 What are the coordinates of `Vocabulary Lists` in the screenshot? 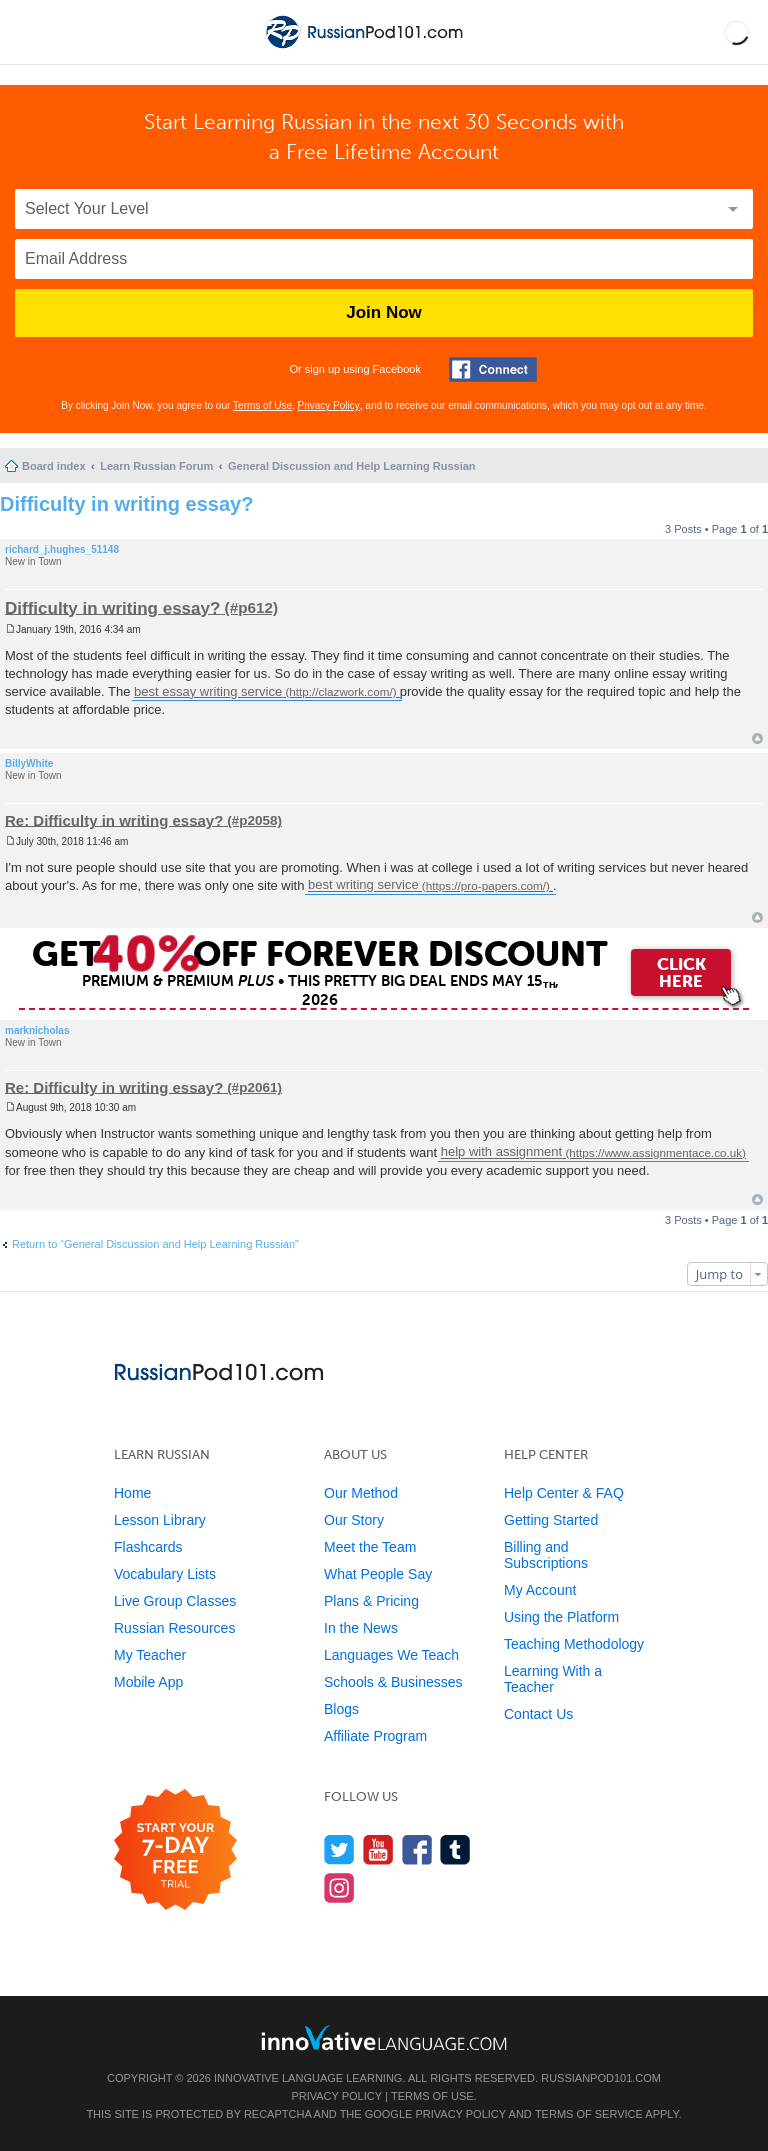 It's located at (165, 1574).